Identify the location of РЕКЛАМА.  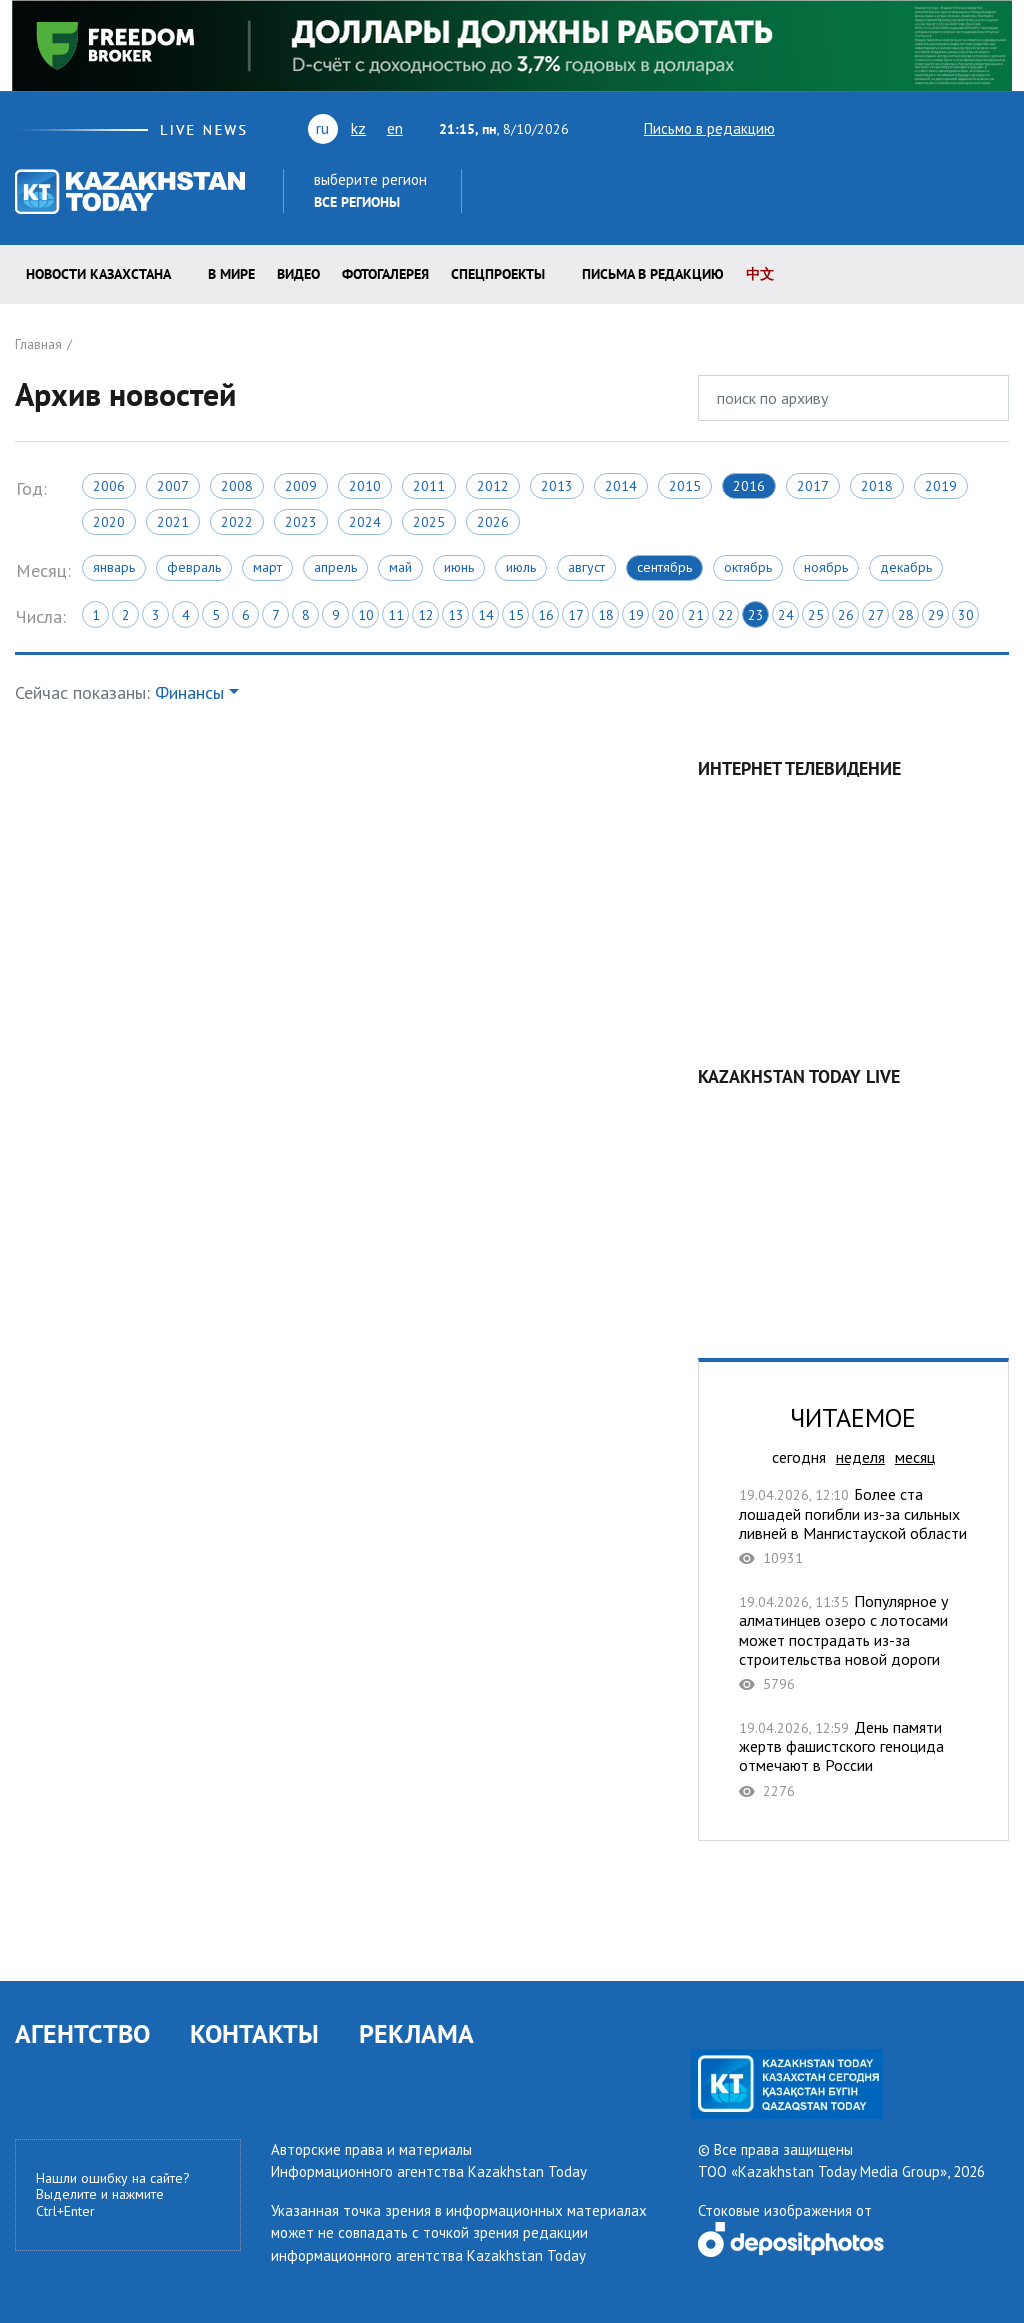
(416, 2033).